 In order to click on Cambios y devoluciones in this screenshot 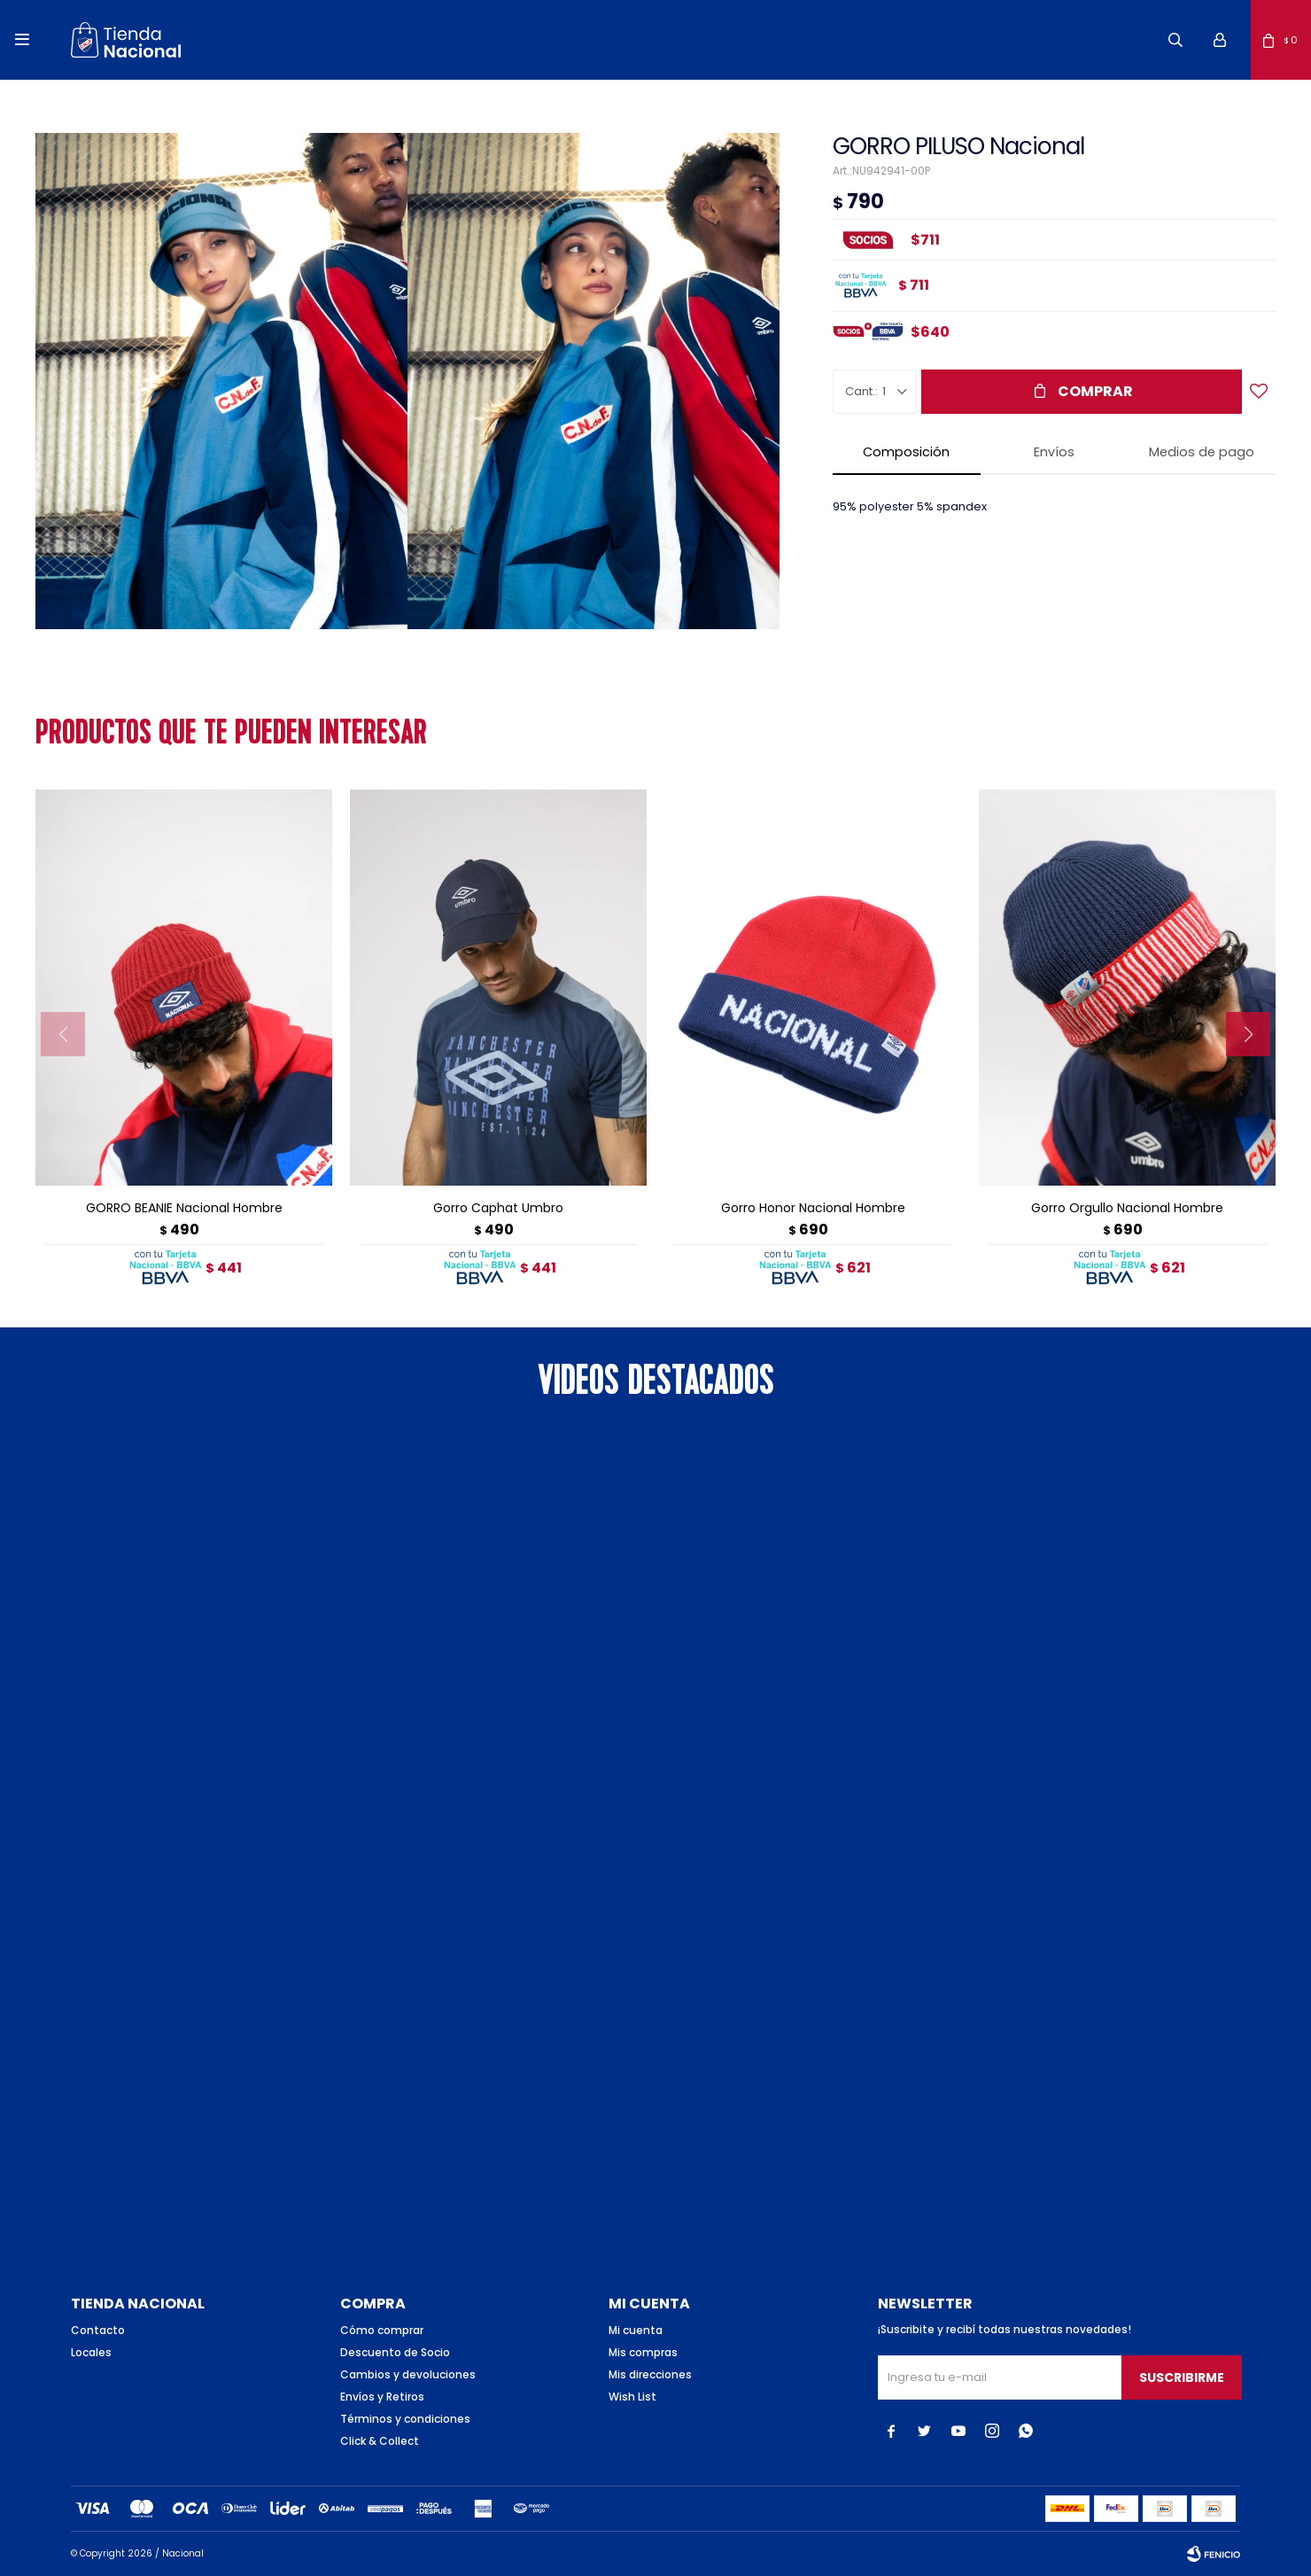, I will do `click(408, 2374)`.